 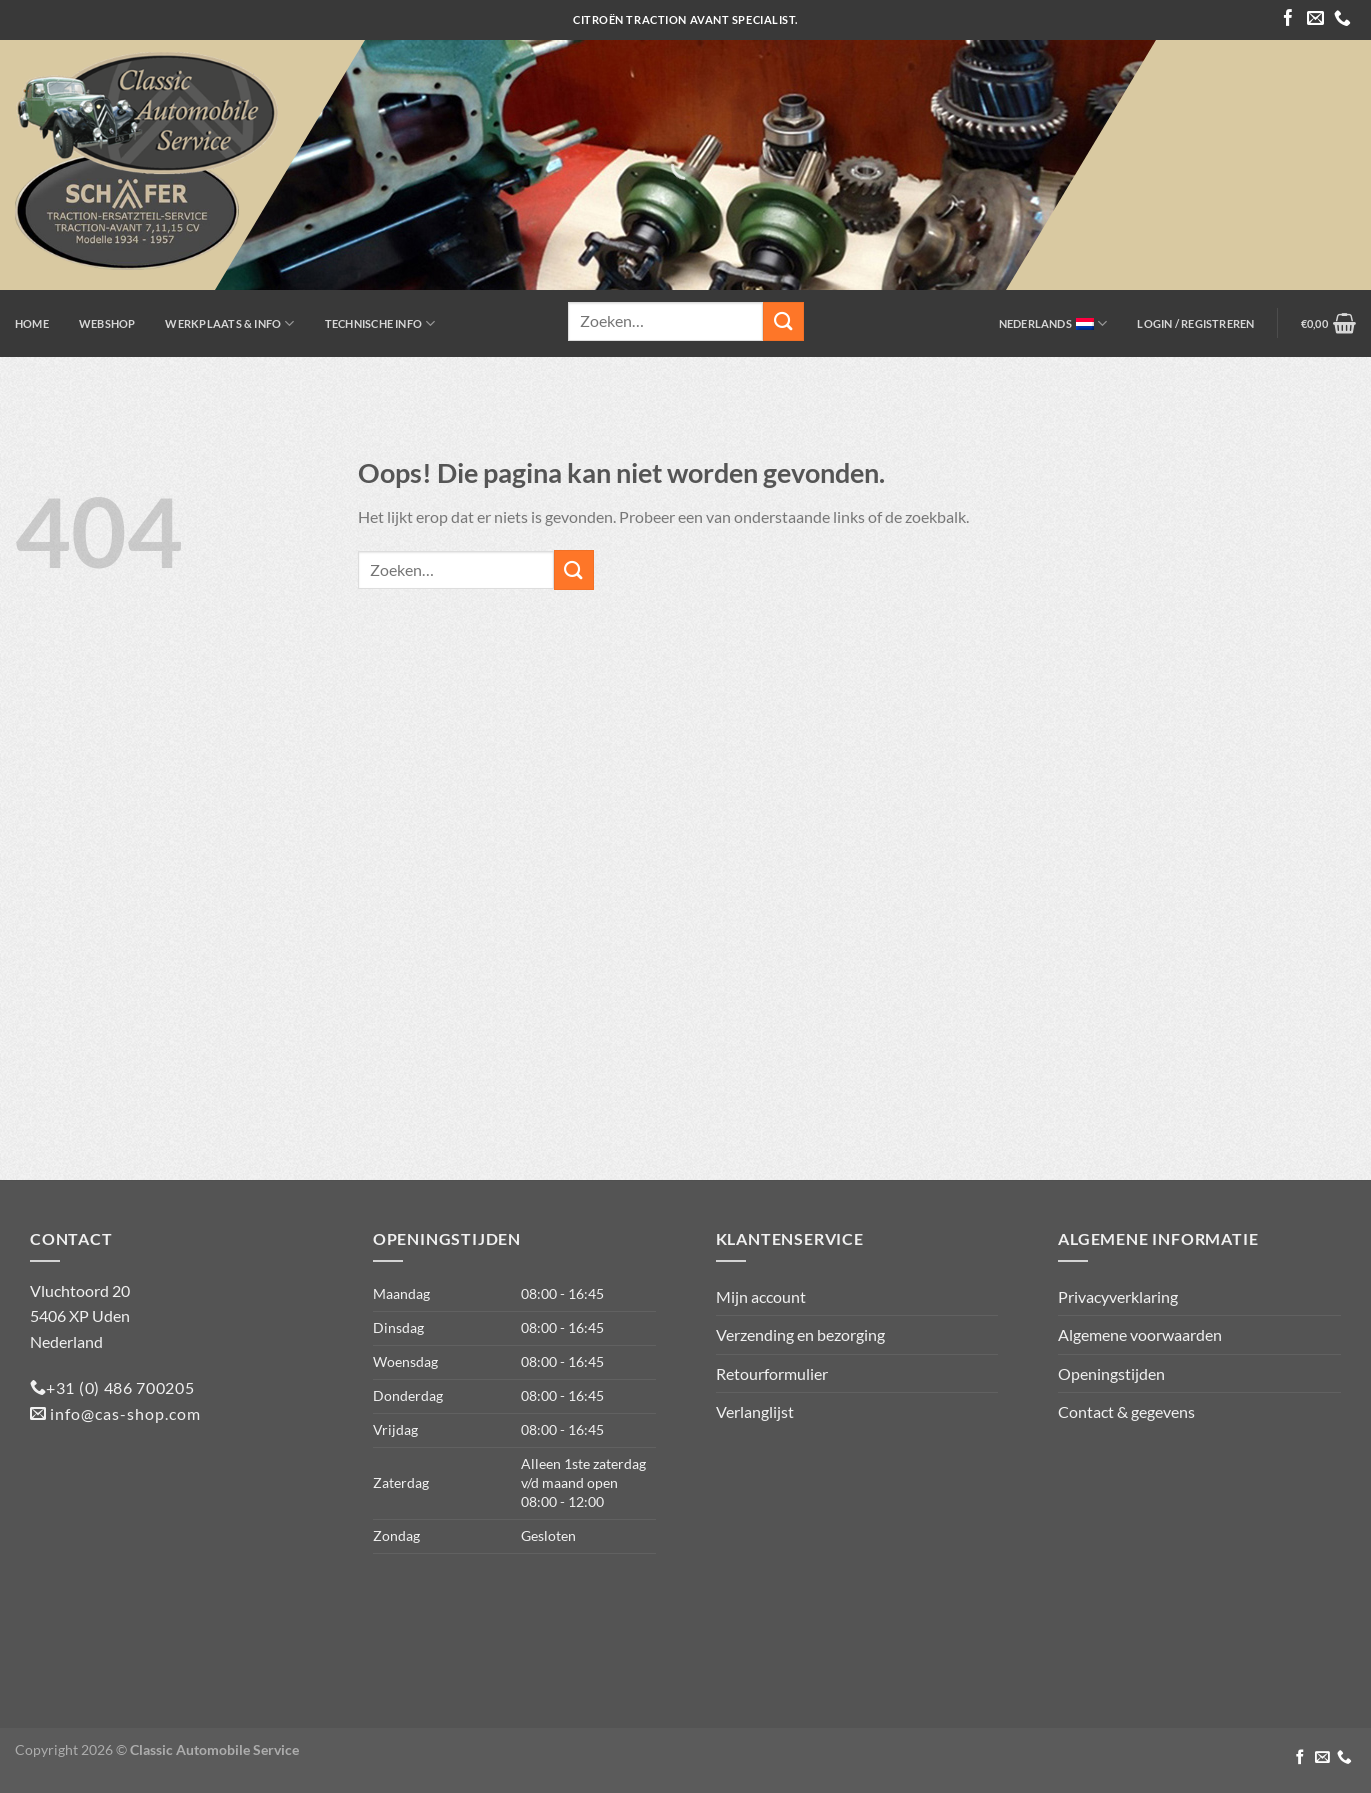 What do you see at coordinates (1111, 1373) in the screenshot?
I see `Openingstijden` at bounding box center [1111, 1373].